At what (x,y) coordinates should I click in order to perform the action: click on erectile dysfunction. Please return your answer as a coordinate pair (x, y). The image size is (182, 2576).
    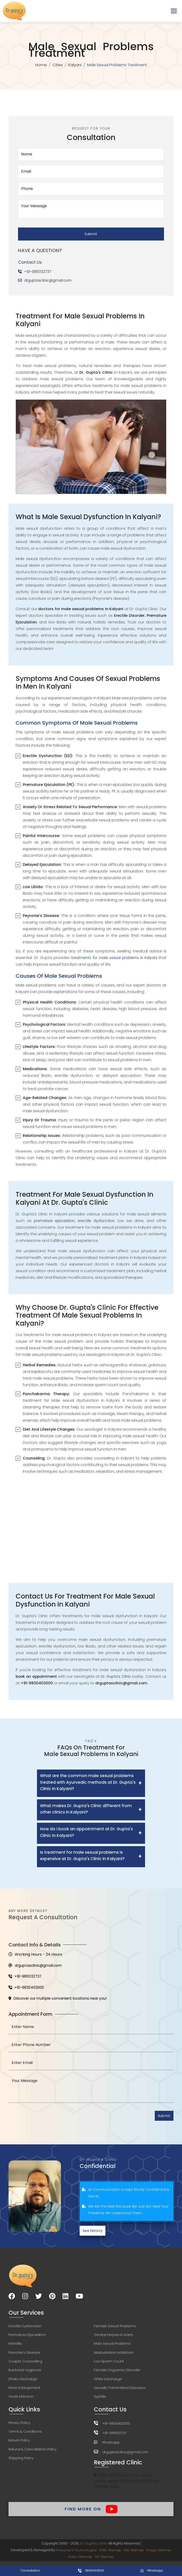
    Looking at the image, I should click on (97, 1219).